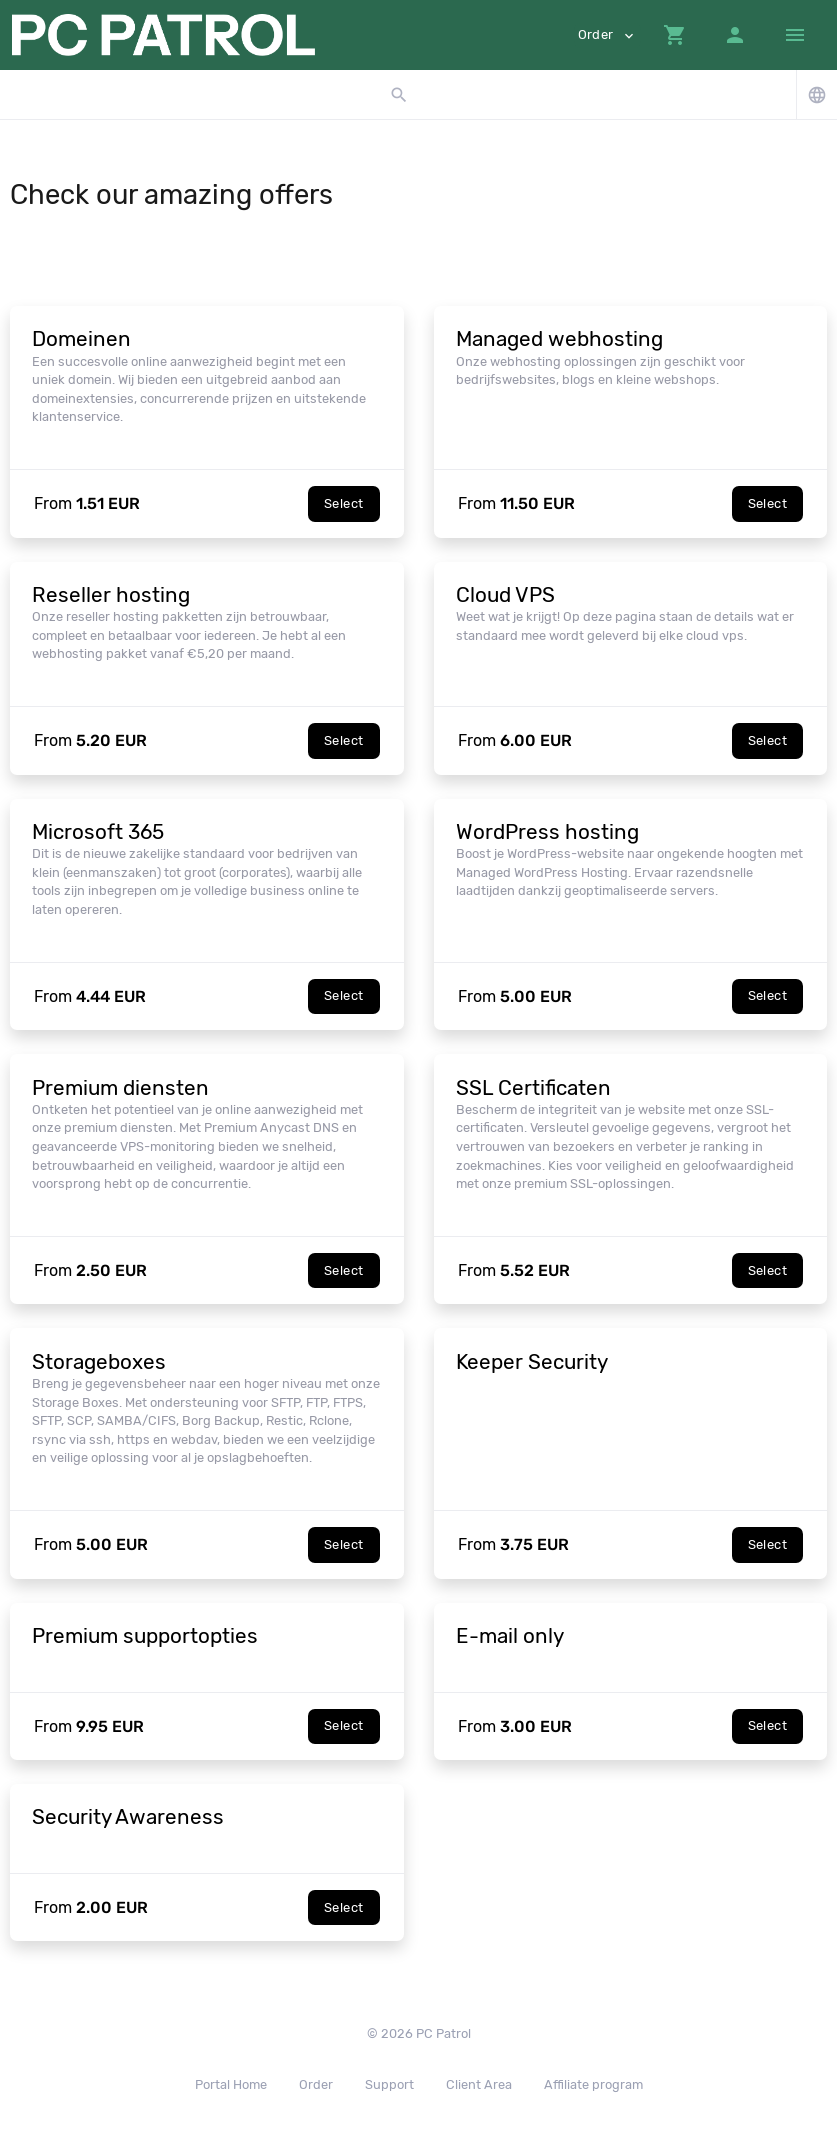 This screenshot has width=837, height=2133. What do you see at coordinates (607, 35) in the screenshot?
I see `Order [button]` at bounding box center [607, 35].